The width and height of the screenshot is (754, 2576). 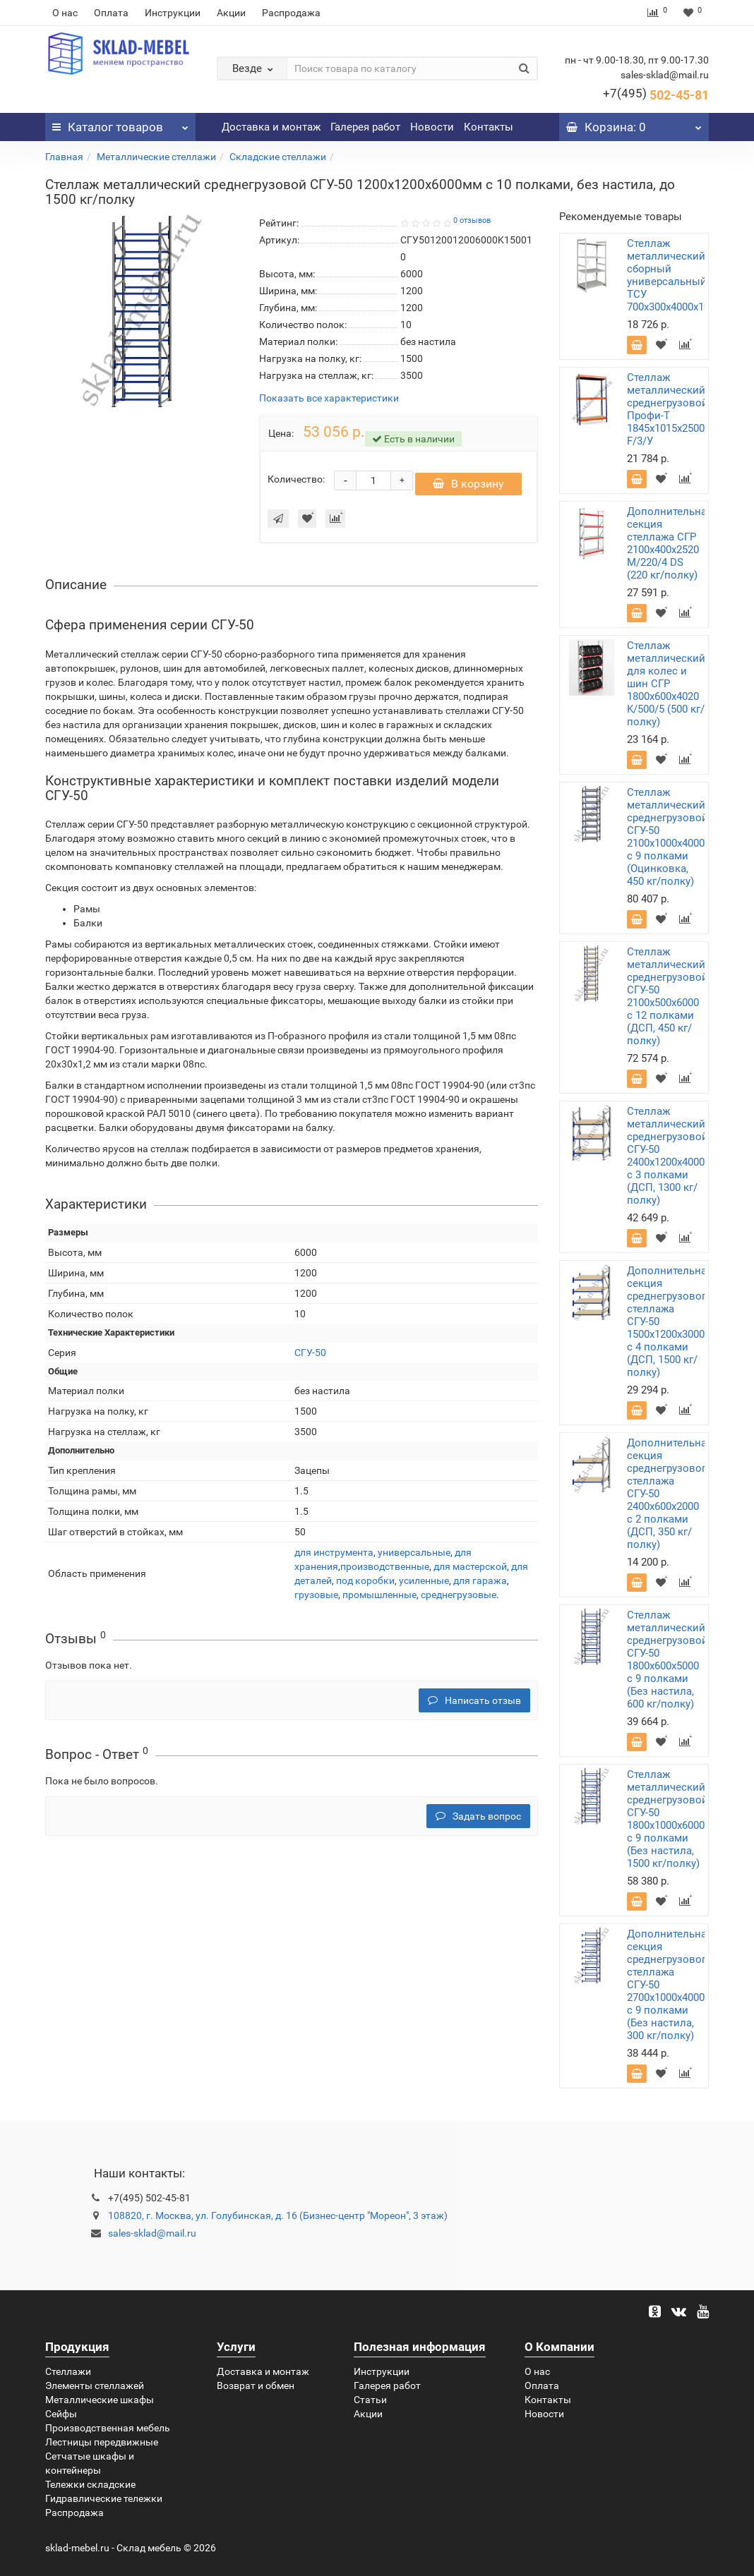 I want to click on Доставка и монтаж, so click(x=271, y=127).